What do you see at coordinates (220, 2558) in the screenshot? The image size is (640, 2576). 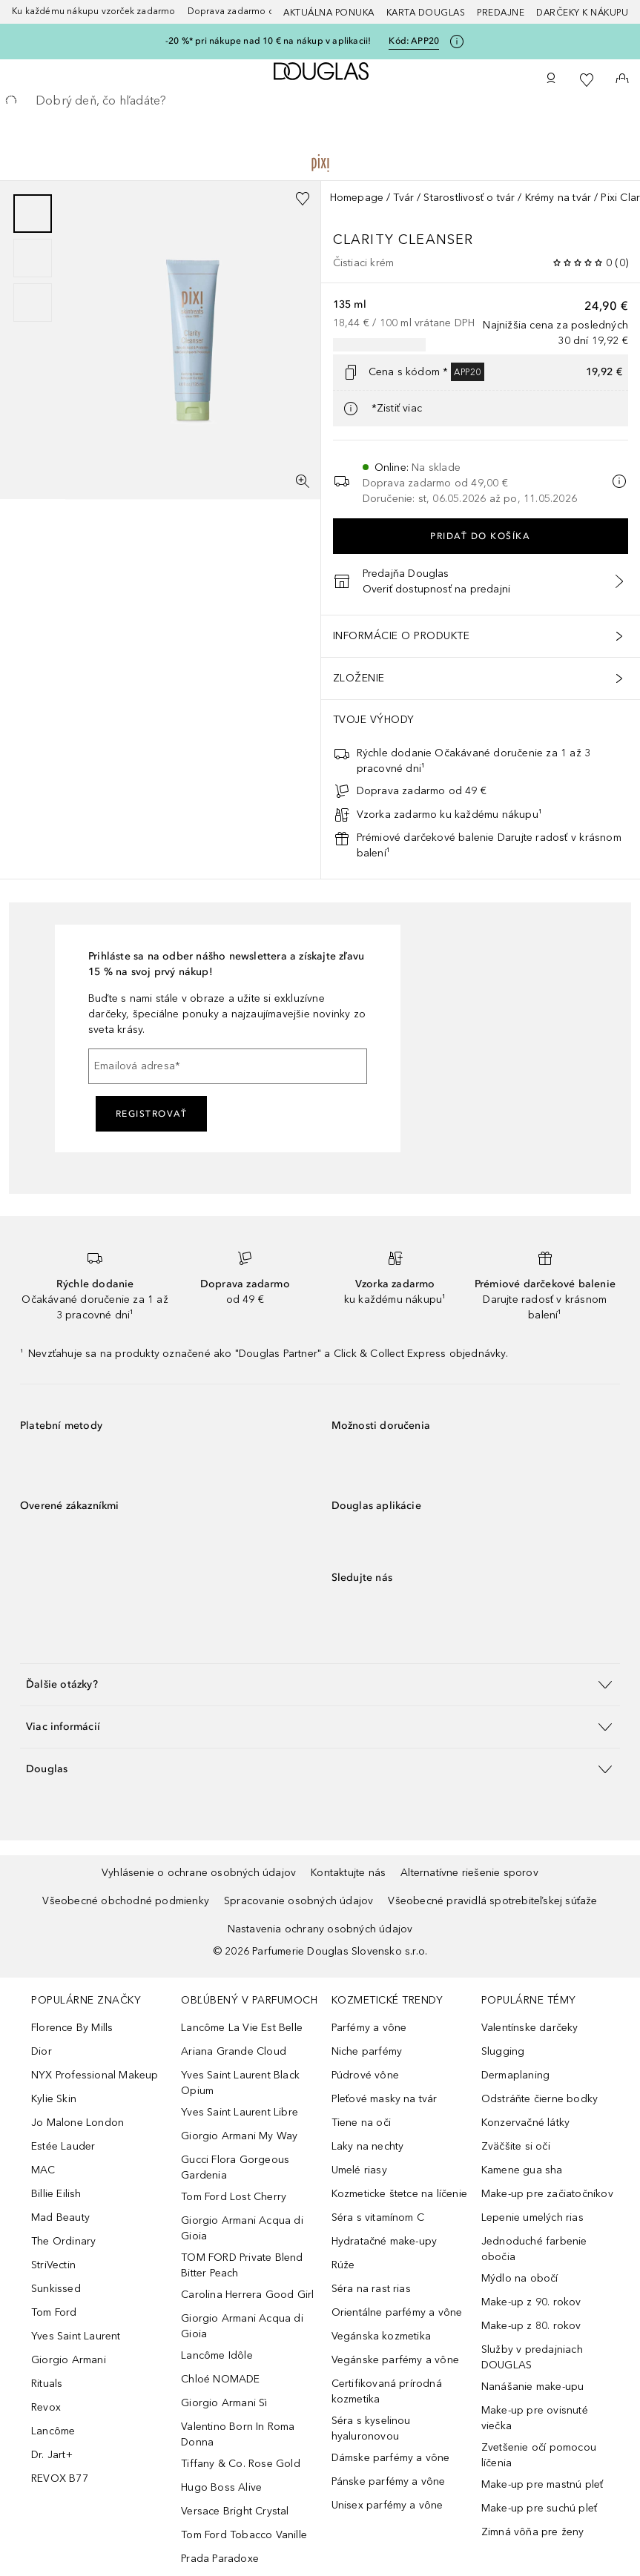 I see `Prada Paradoxe` at bounding box center [220, 2558].